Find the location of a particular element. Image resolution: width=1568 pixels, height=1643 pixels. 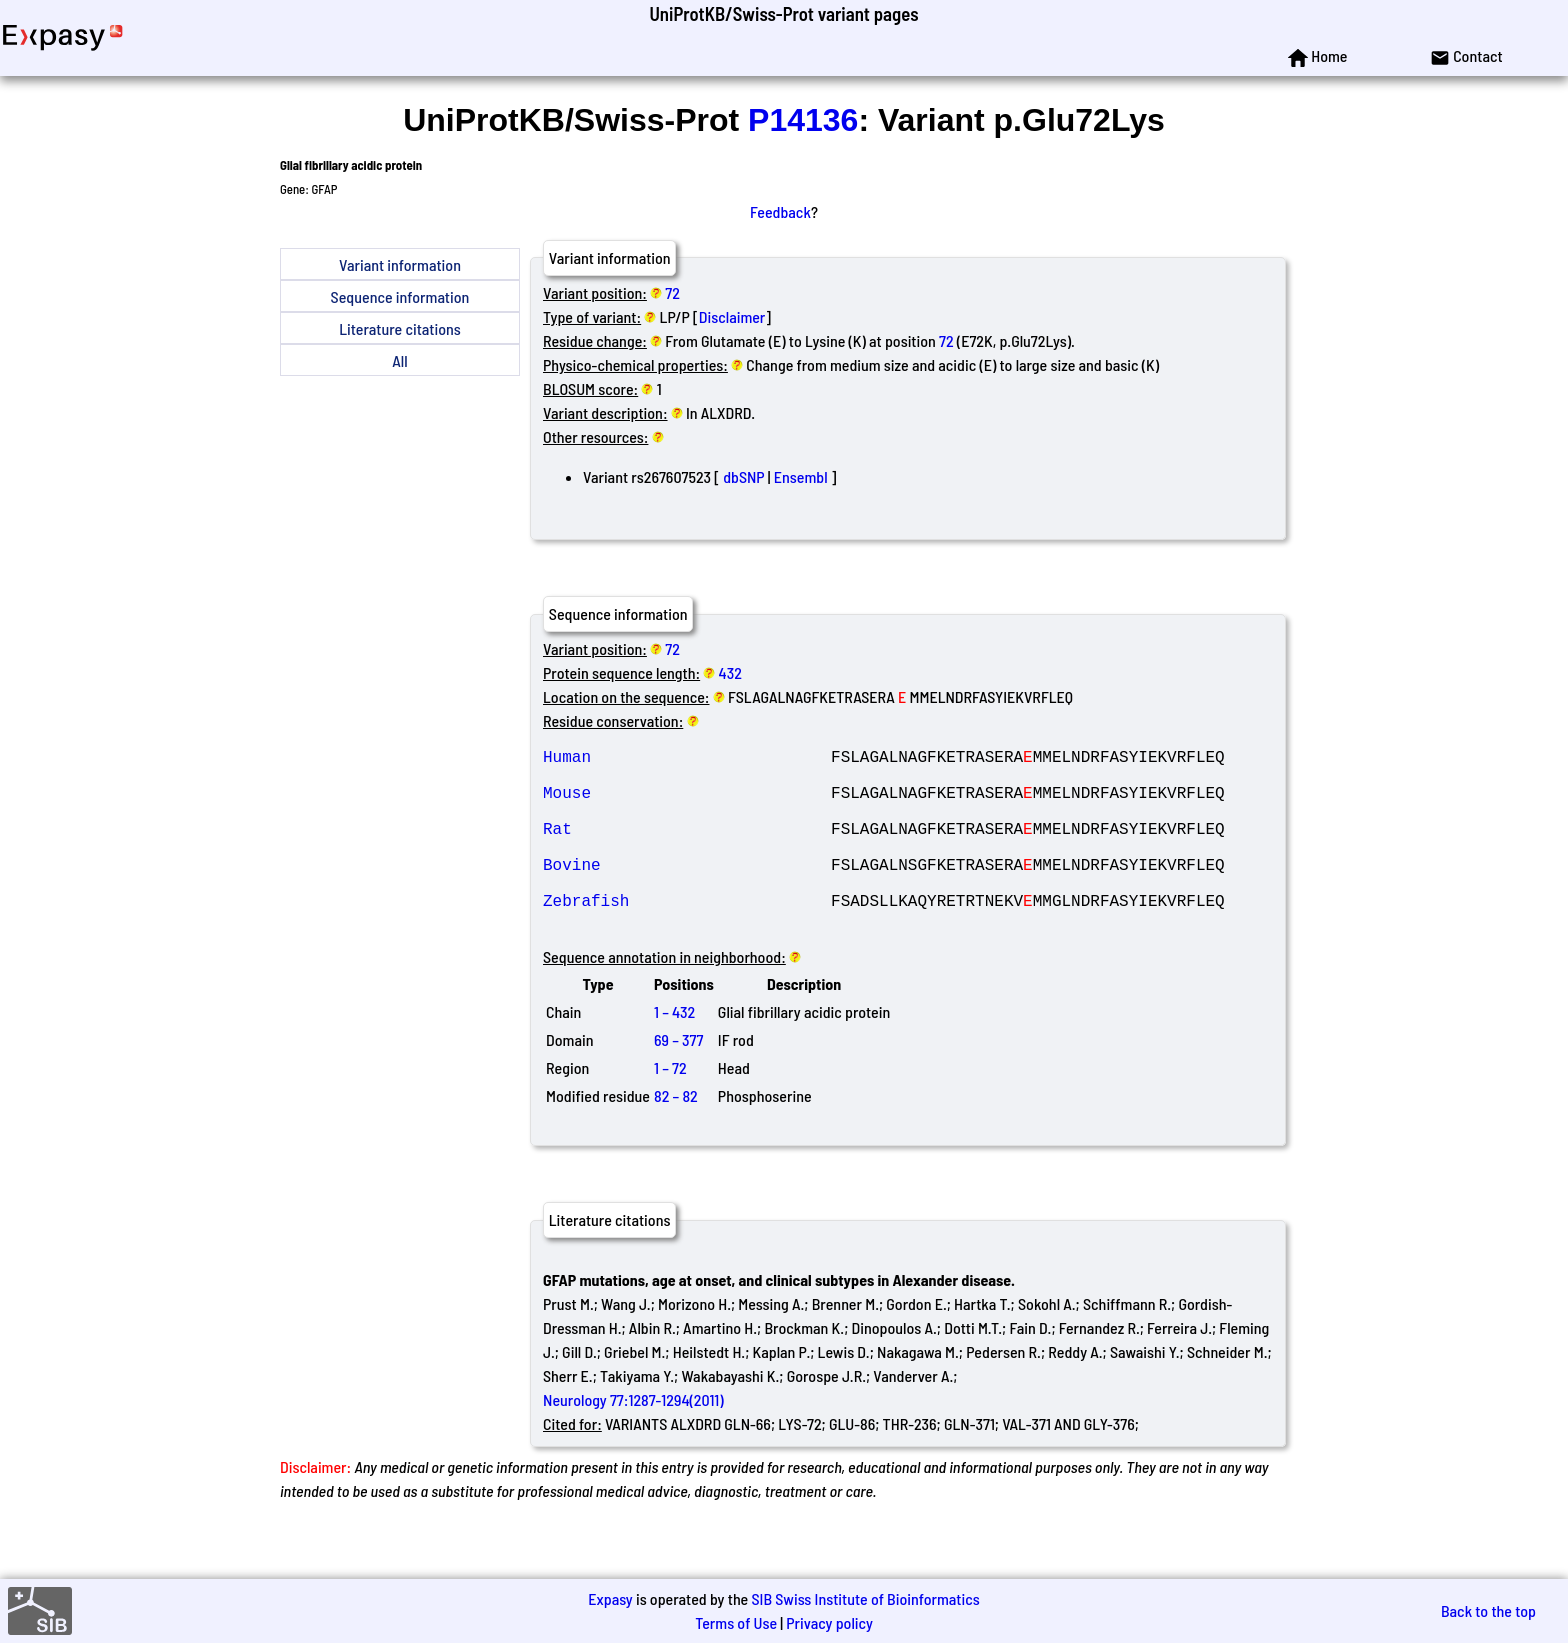

Mouse is located at coordinates (687, 804).